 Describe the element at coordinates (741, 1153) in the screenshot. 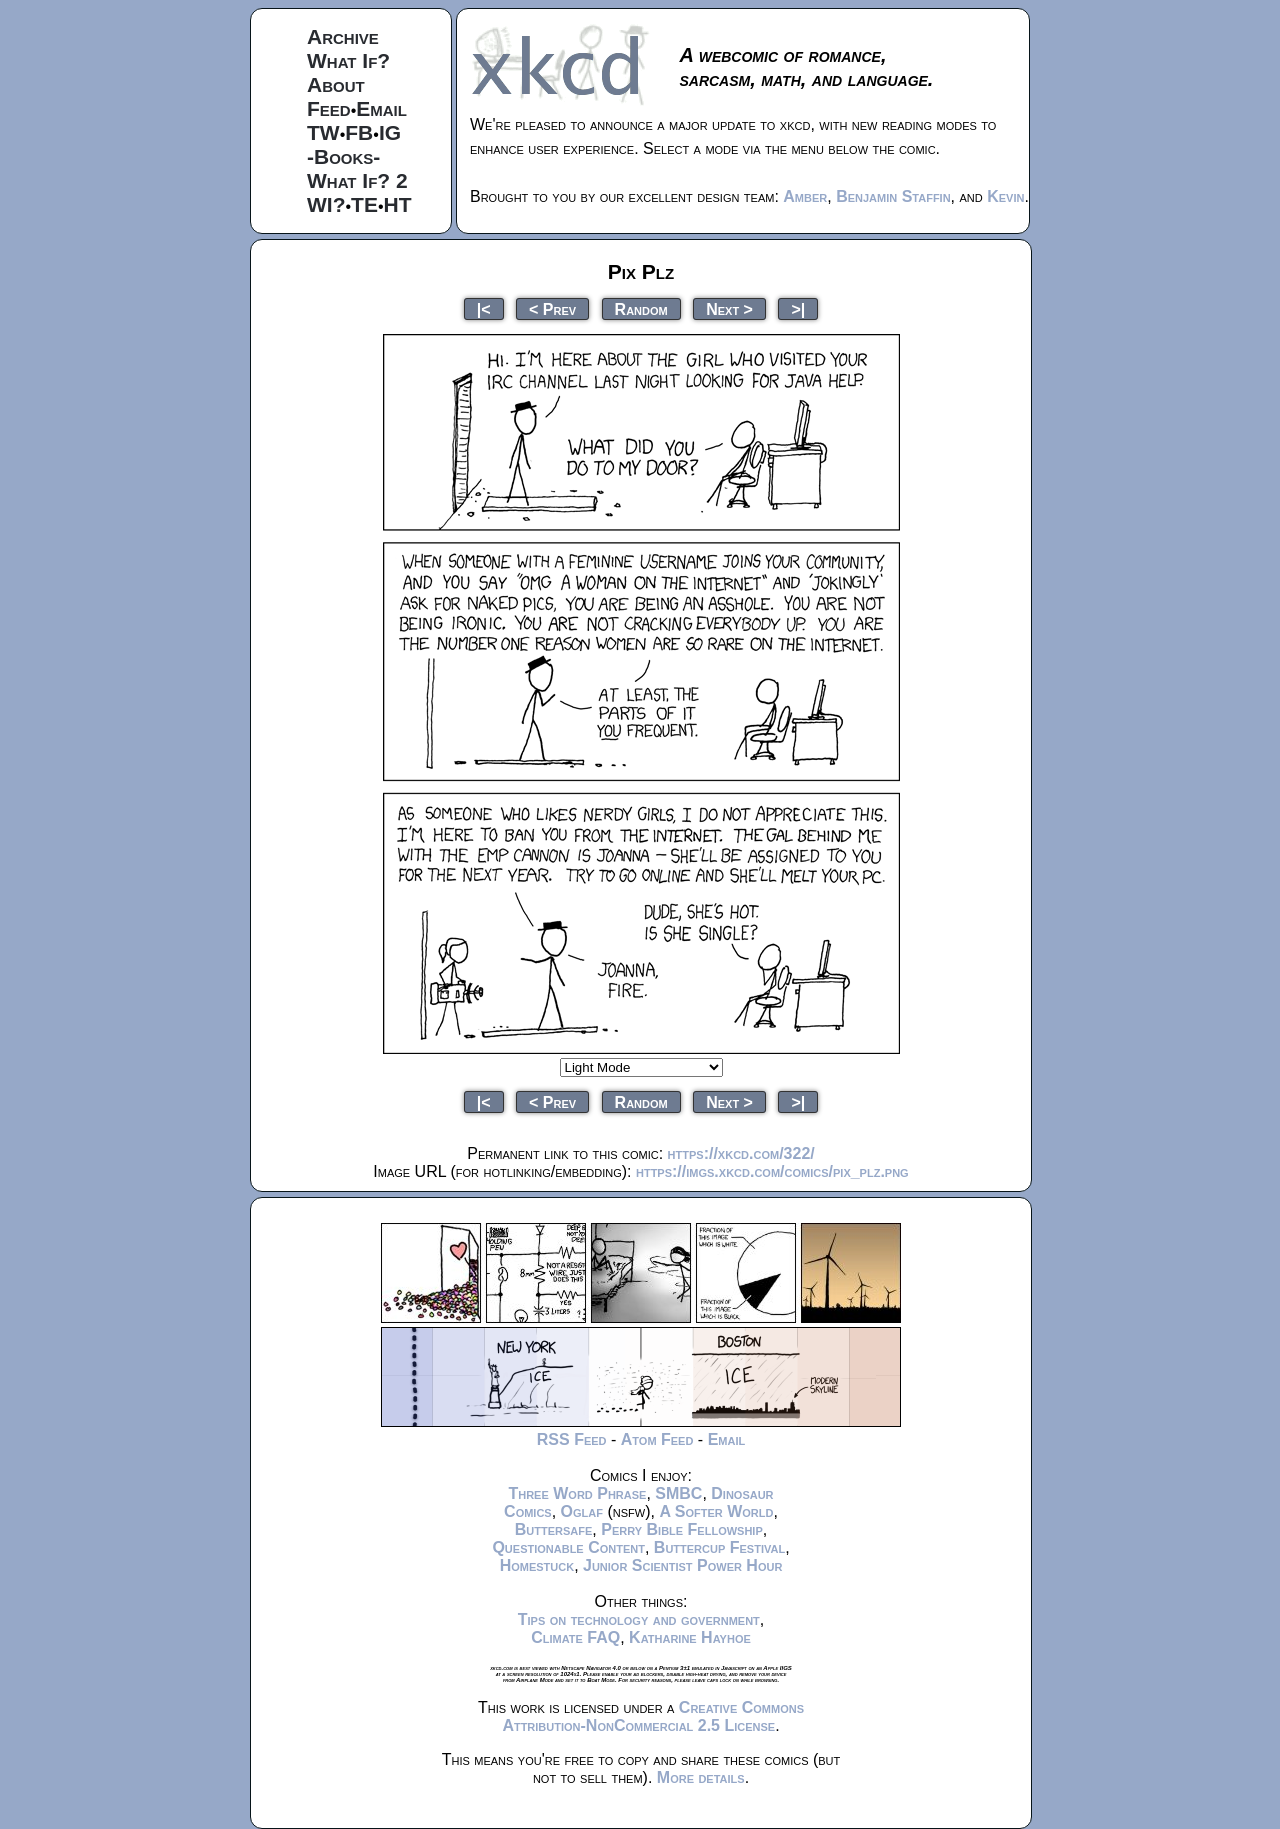

I see `https://xkcd.com/322/` at that location.